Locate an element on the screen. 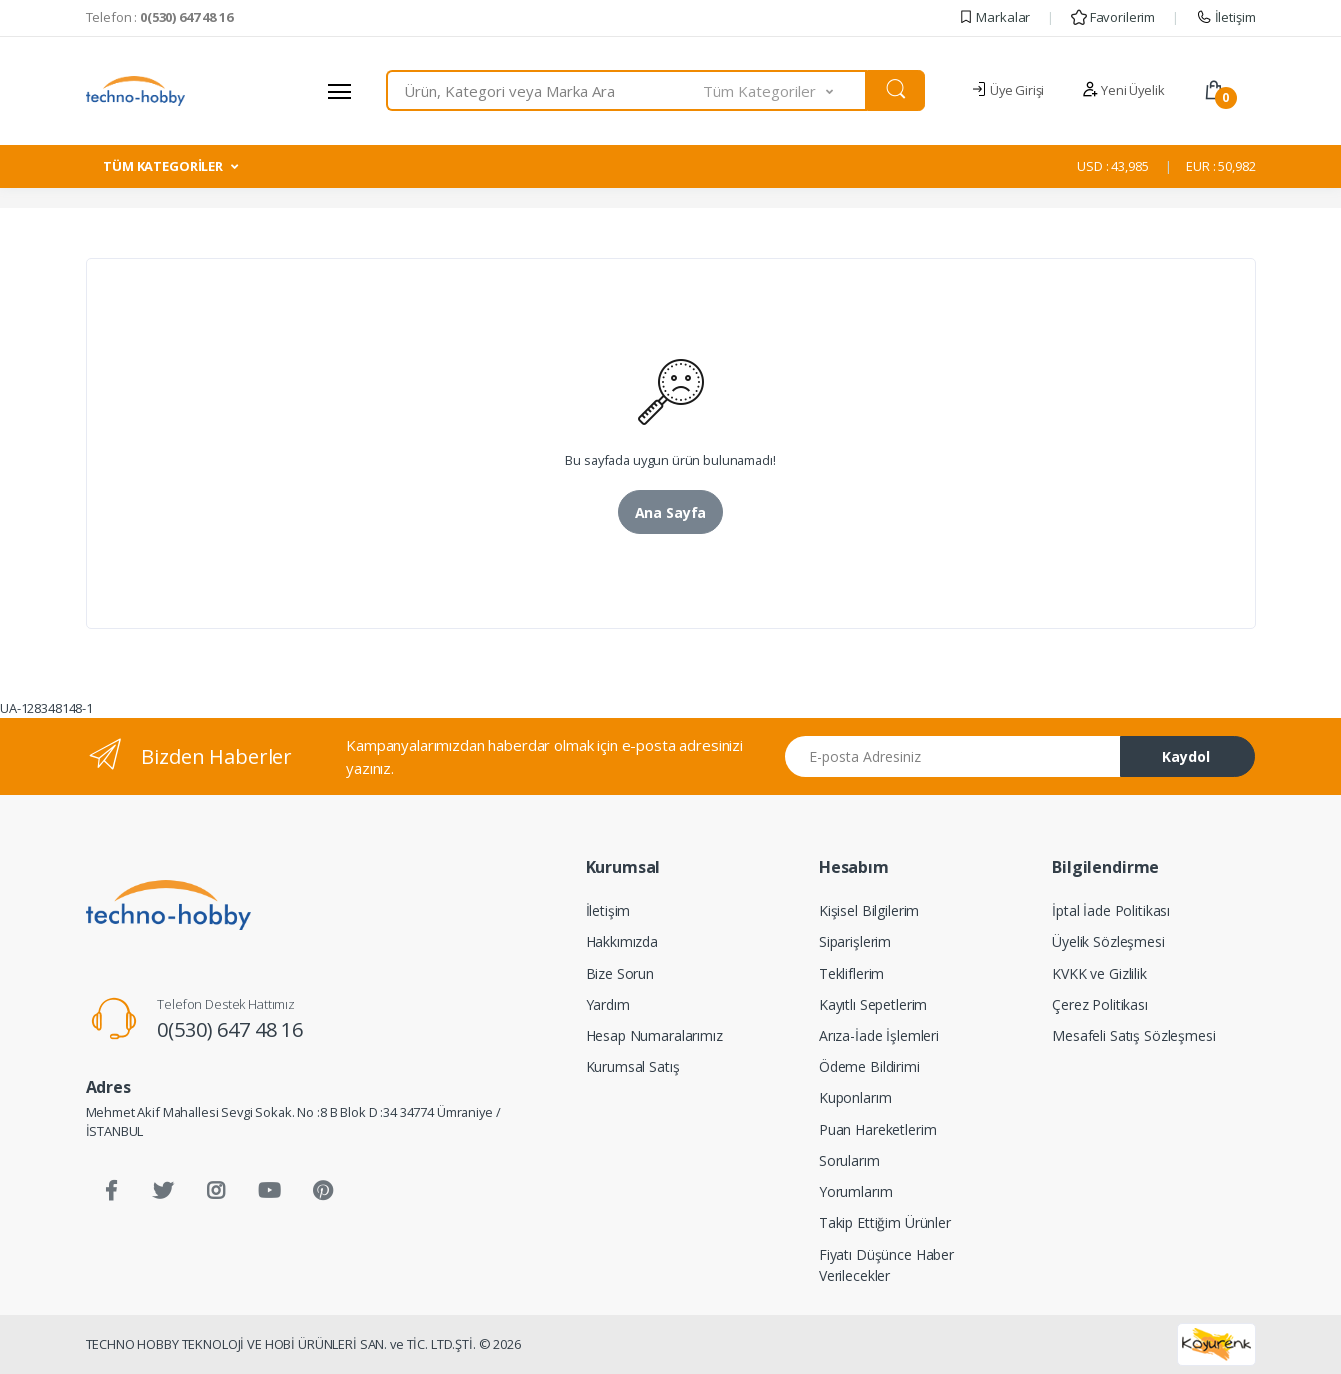 This screenshot has height=1374, width=1341. Kaydol is located at coordinates (1186, 756).